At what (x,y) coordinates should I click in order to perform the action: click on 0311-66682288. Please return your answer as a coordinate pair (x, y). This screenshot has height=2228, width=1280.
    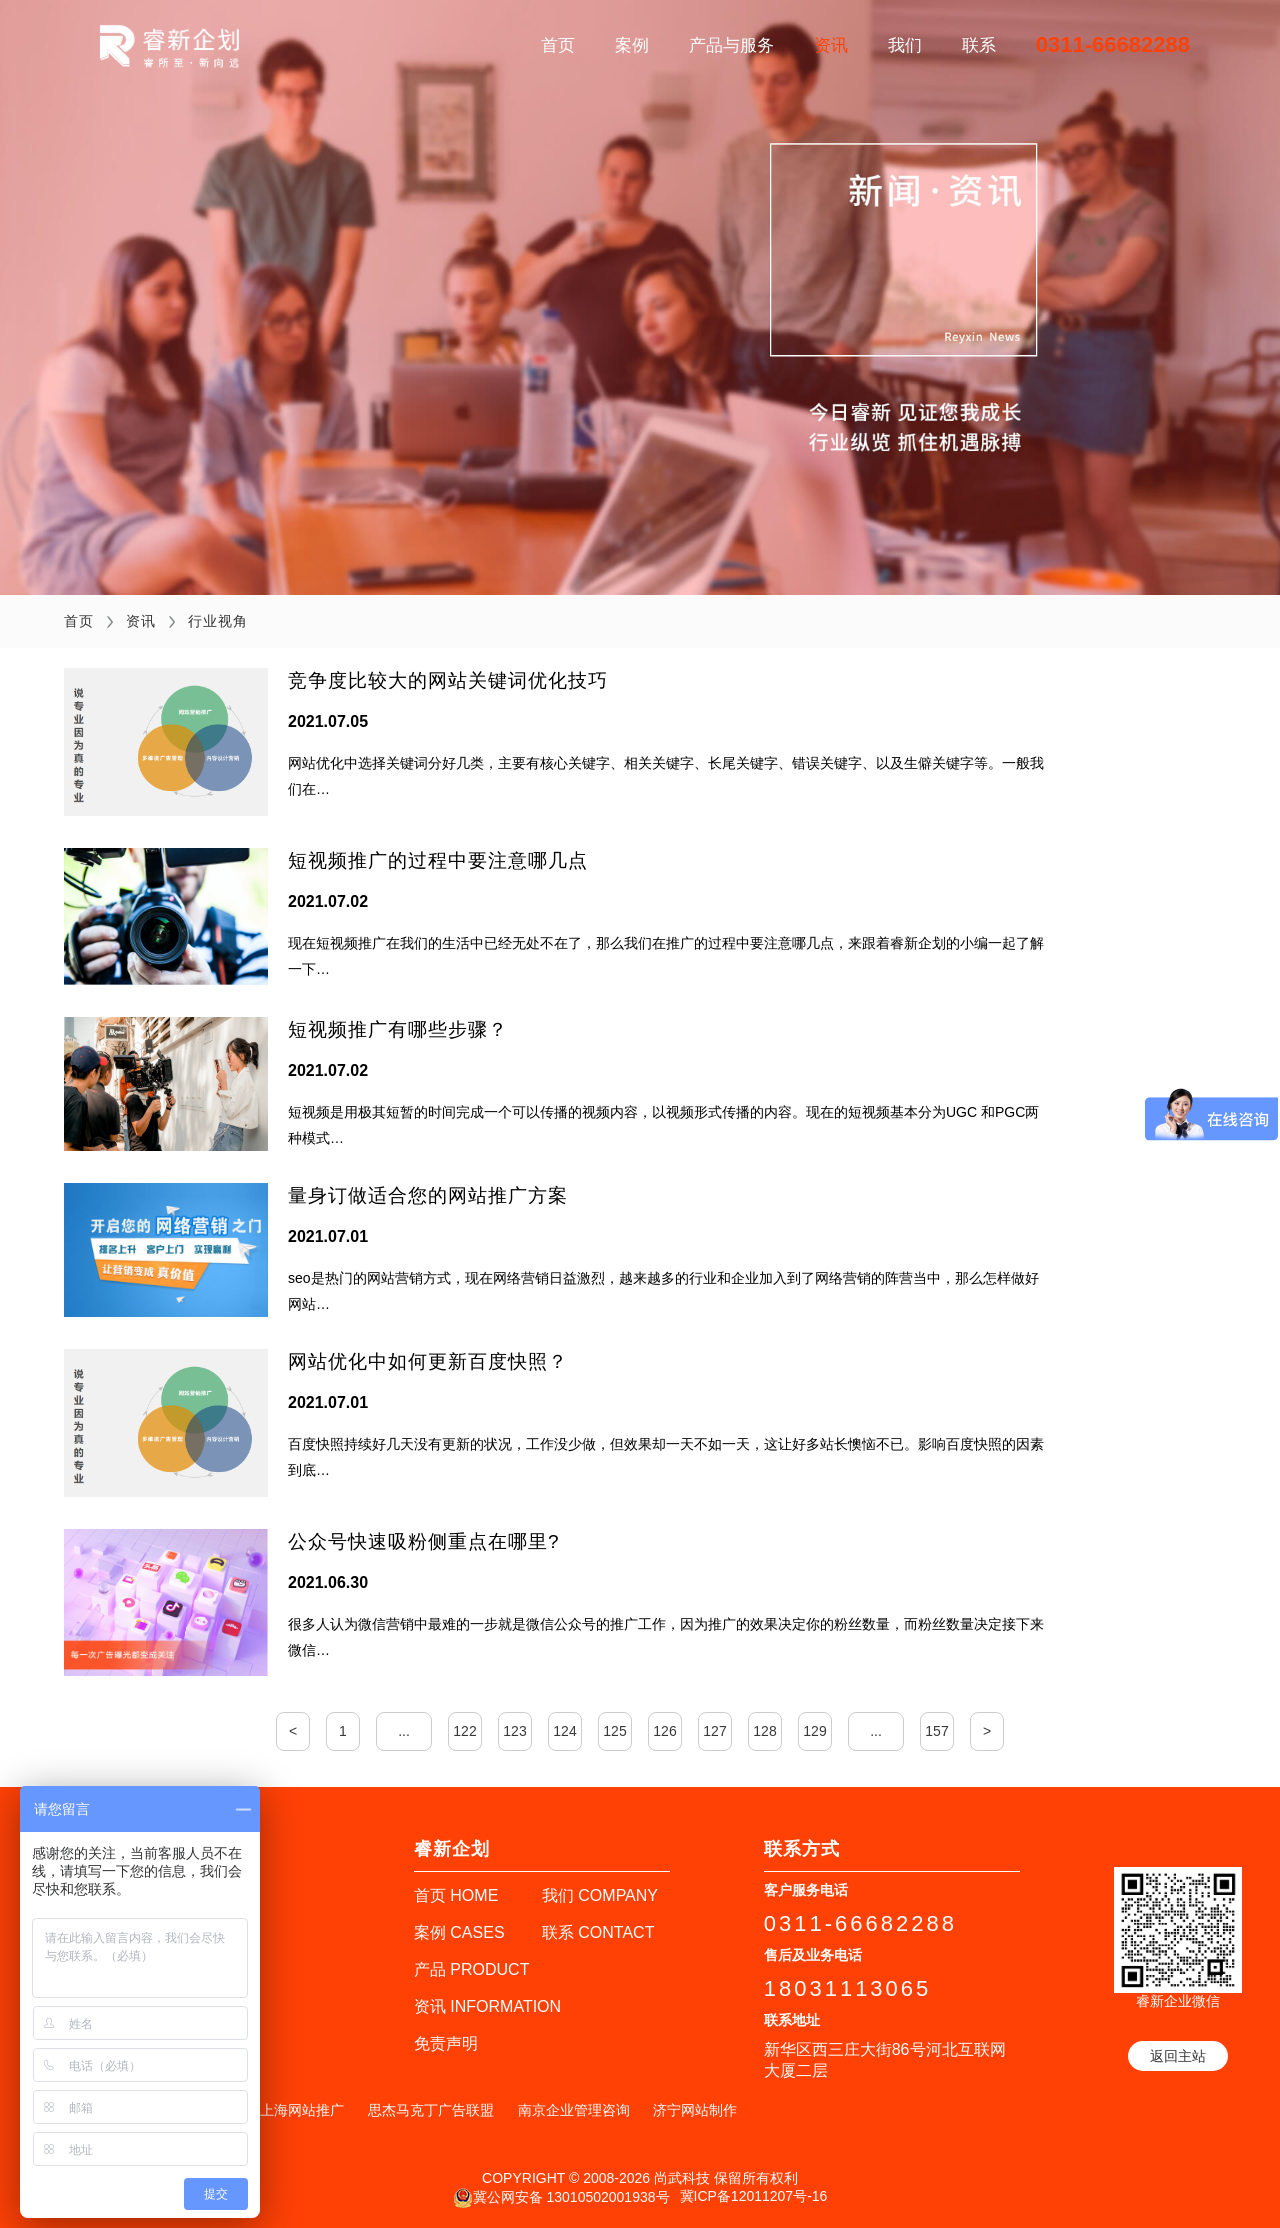
    Looking at the image, I should click on (1113, 44).